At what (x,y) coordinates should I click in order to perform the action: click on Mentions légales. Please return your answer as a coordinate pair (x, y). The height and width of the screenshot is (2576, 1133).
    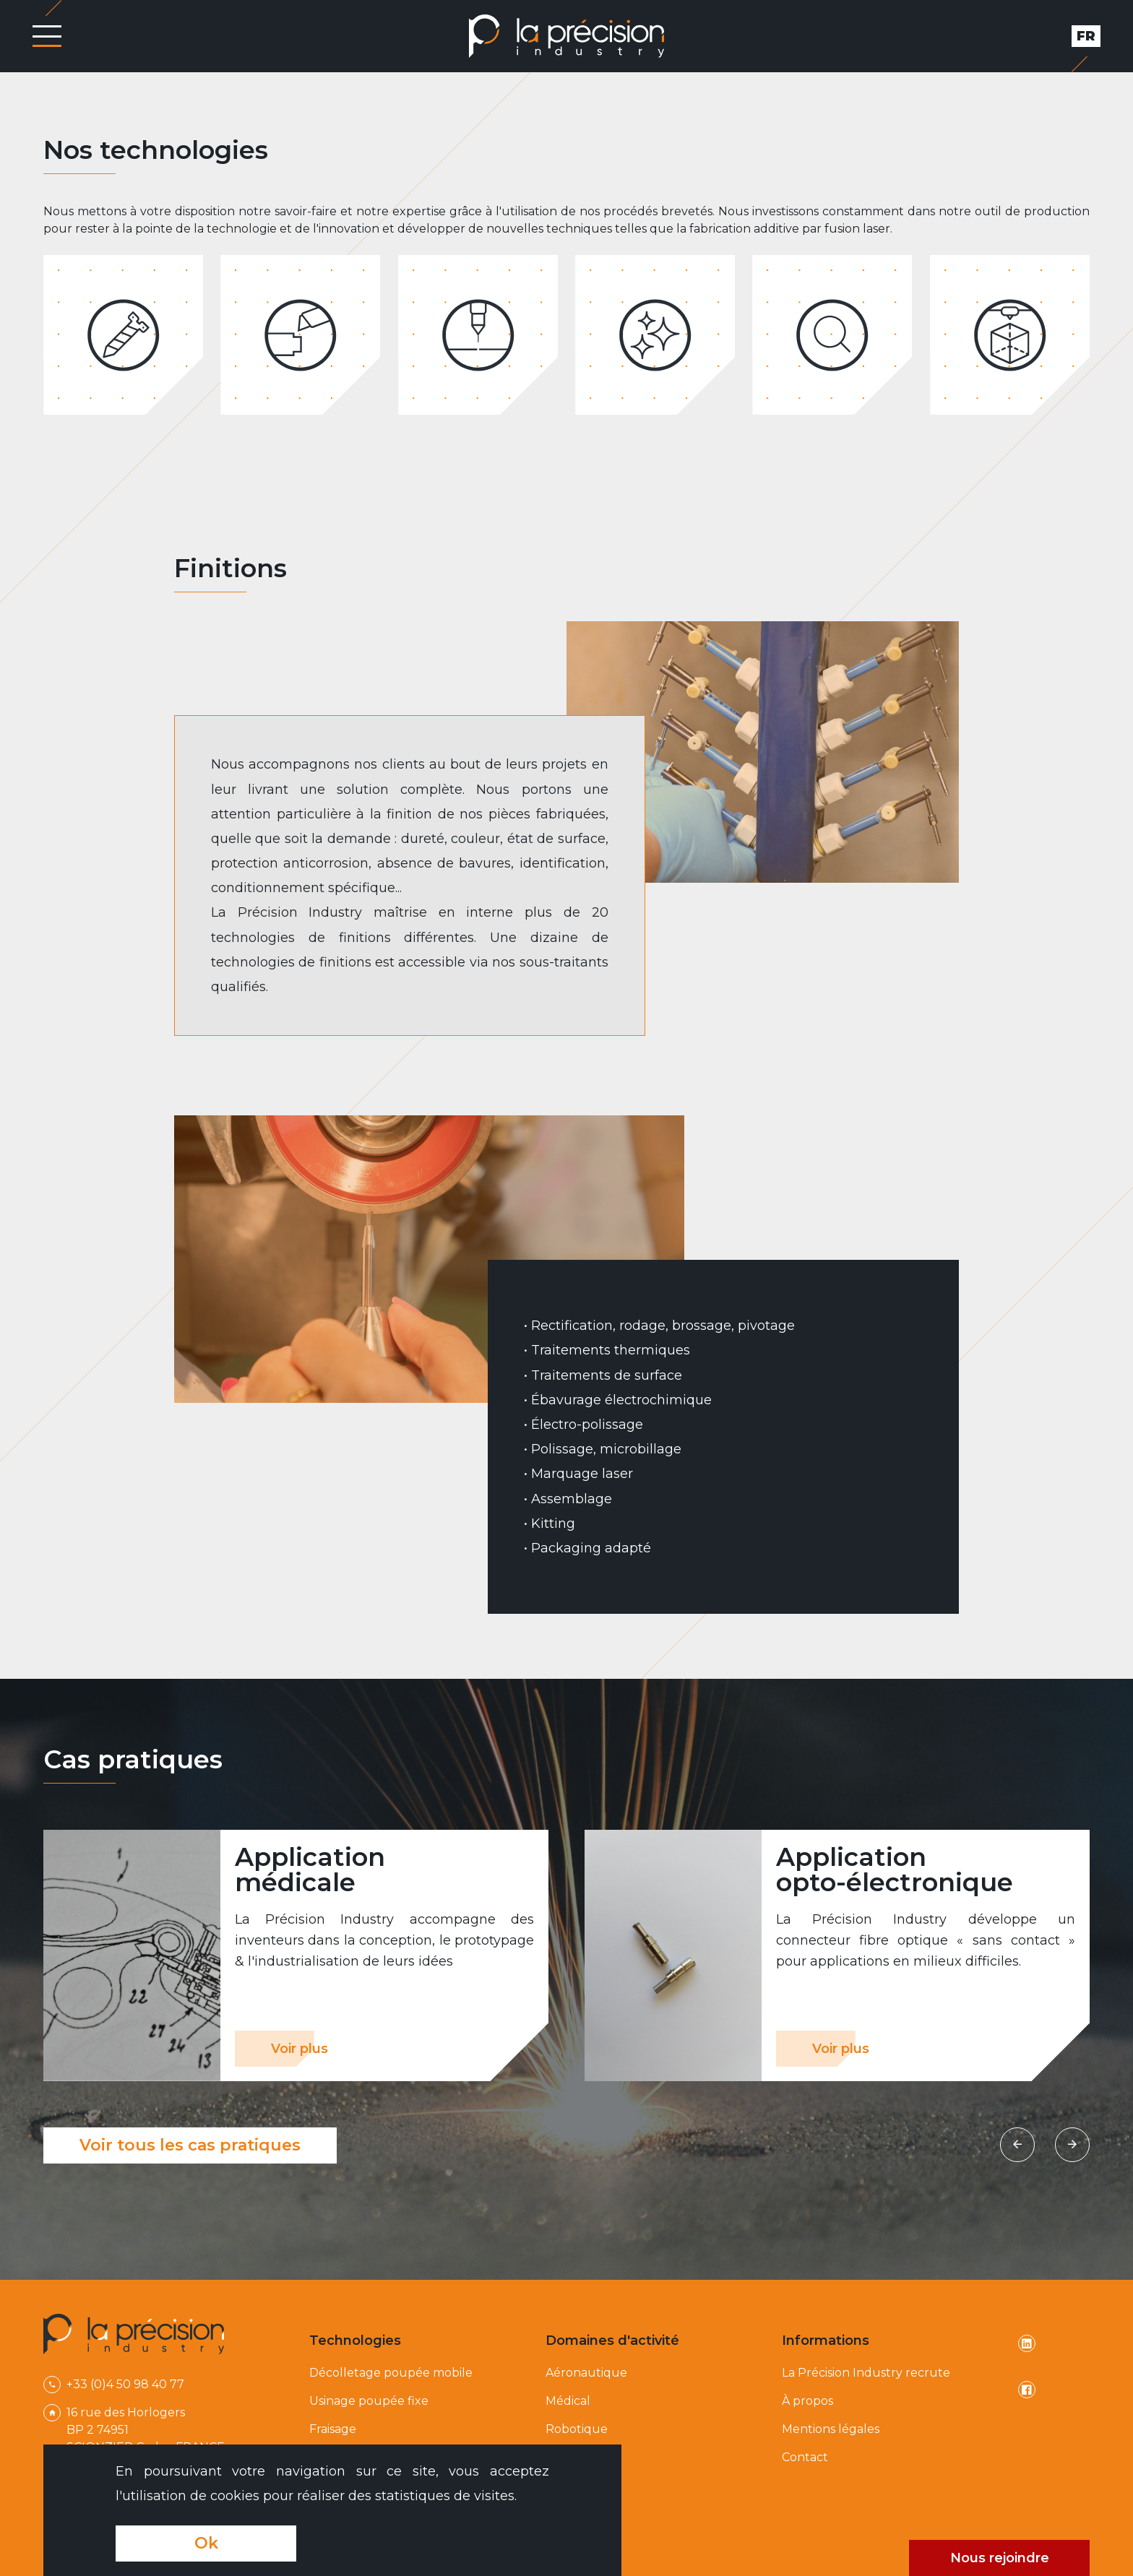
    Looking at the image, I should click on (830, 2429).